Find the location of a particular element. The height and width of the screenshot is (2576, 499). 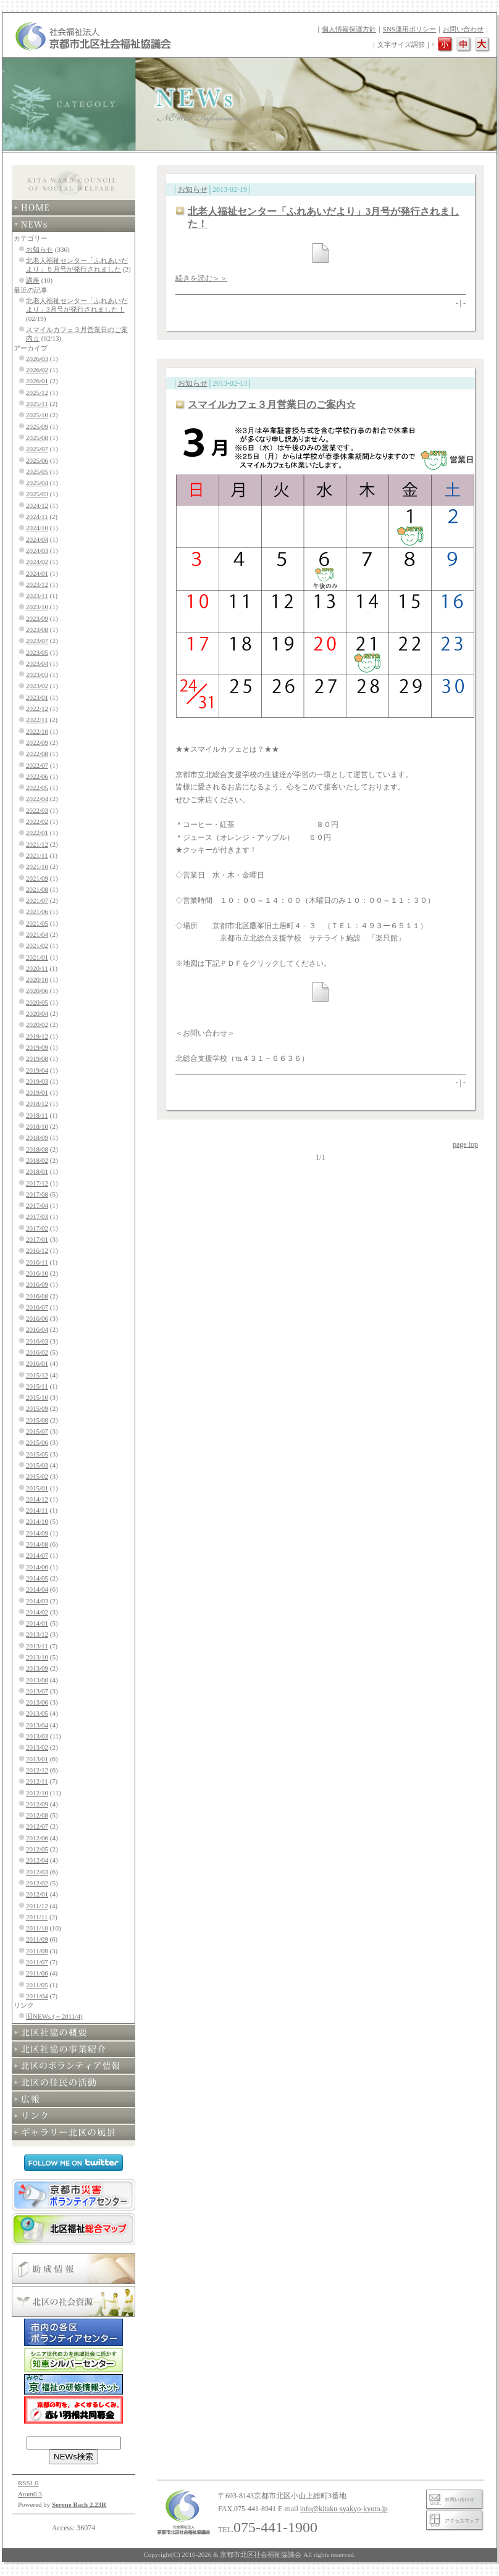

2011/07 is located at coordinates (37, 1962).